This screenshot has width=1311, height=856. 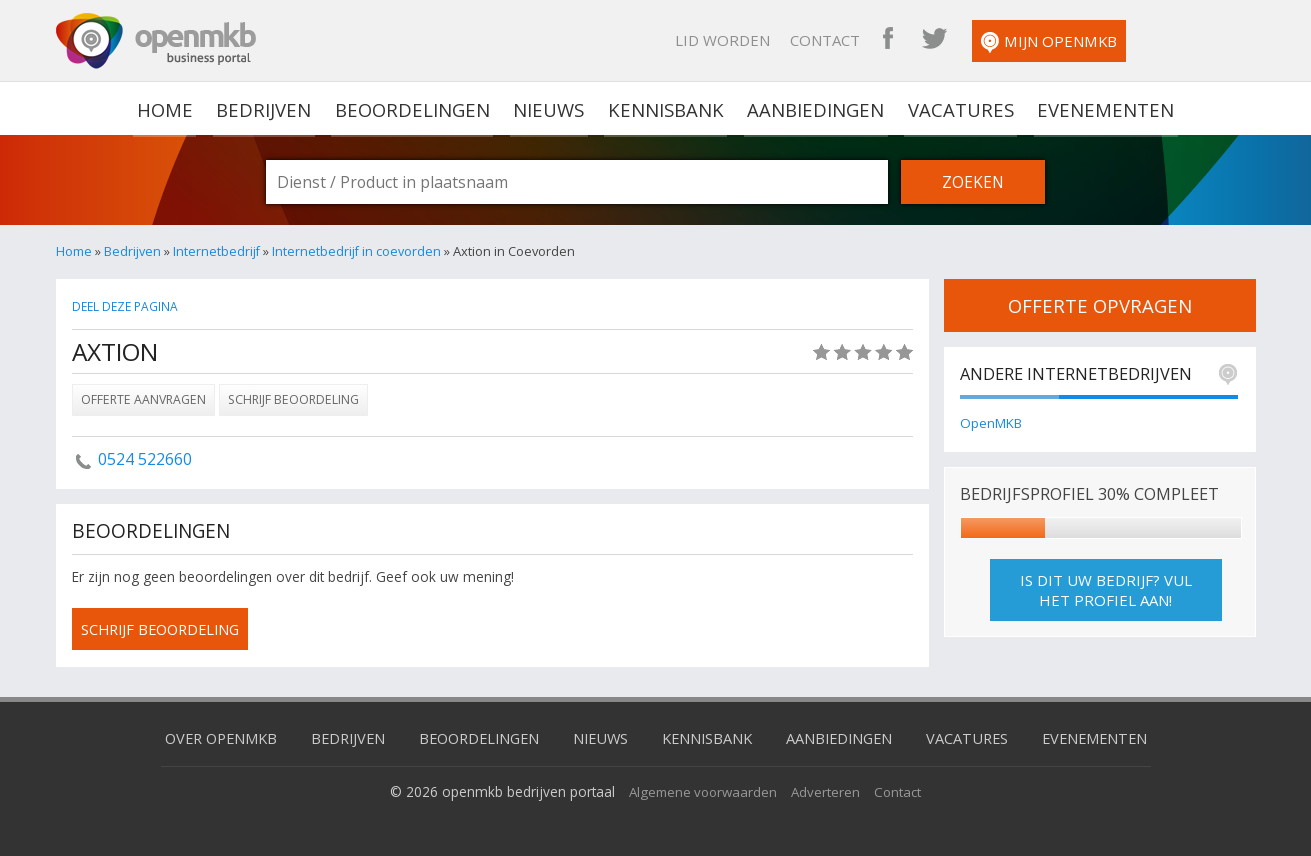 I want to click on Over OpenMKB, so click(x=205, y=737).